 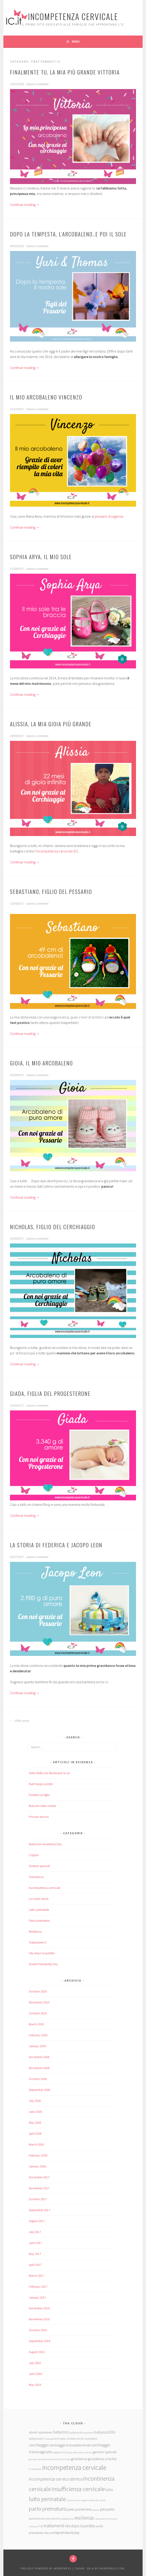 What do you see at coordinates (38, 2199) in the screenshot?
I see `October 2017` at bounding box center [38, 2199].